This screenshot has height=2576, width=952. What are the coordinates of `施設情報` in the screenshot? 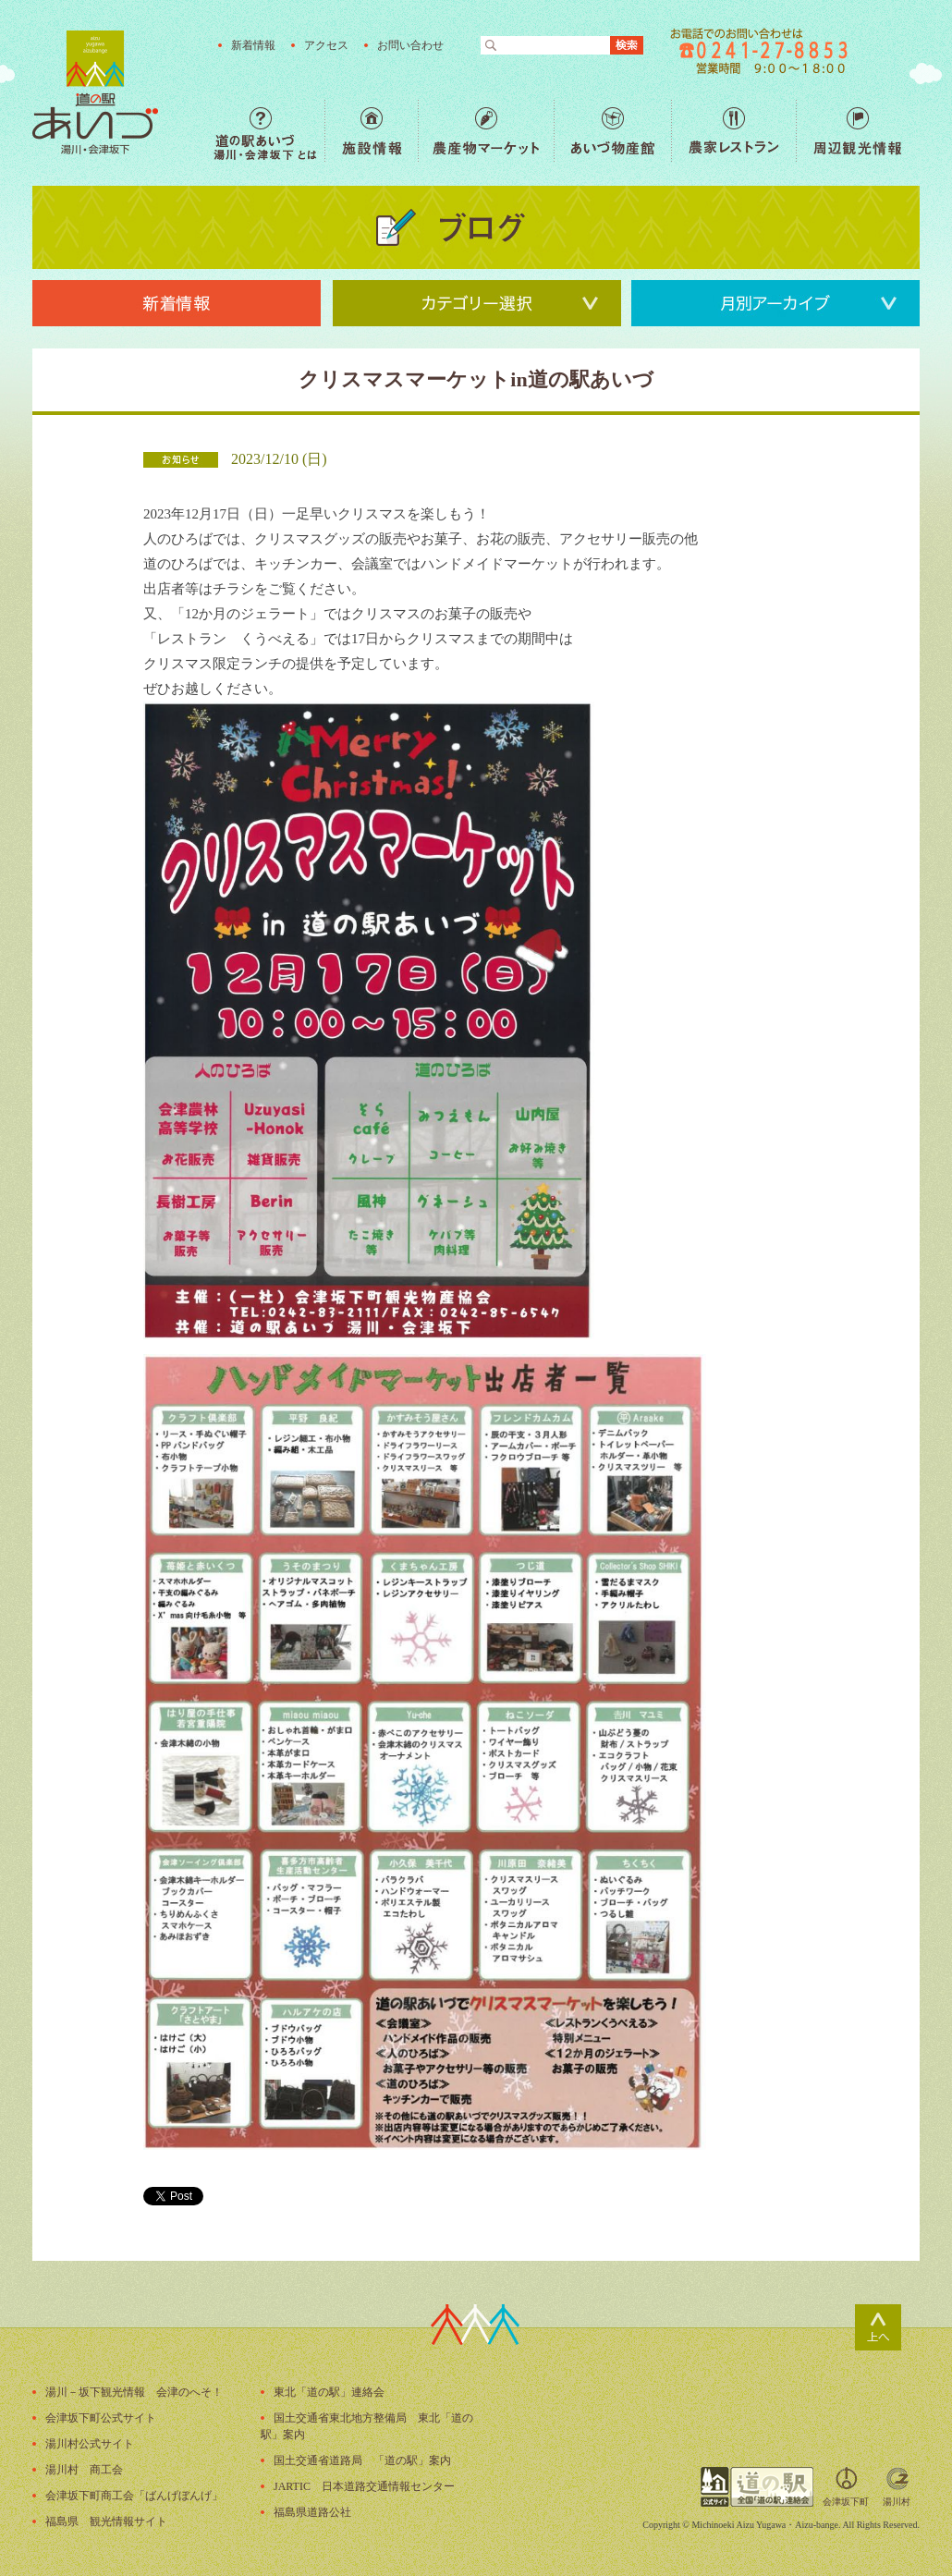 It's located at (371, 131).